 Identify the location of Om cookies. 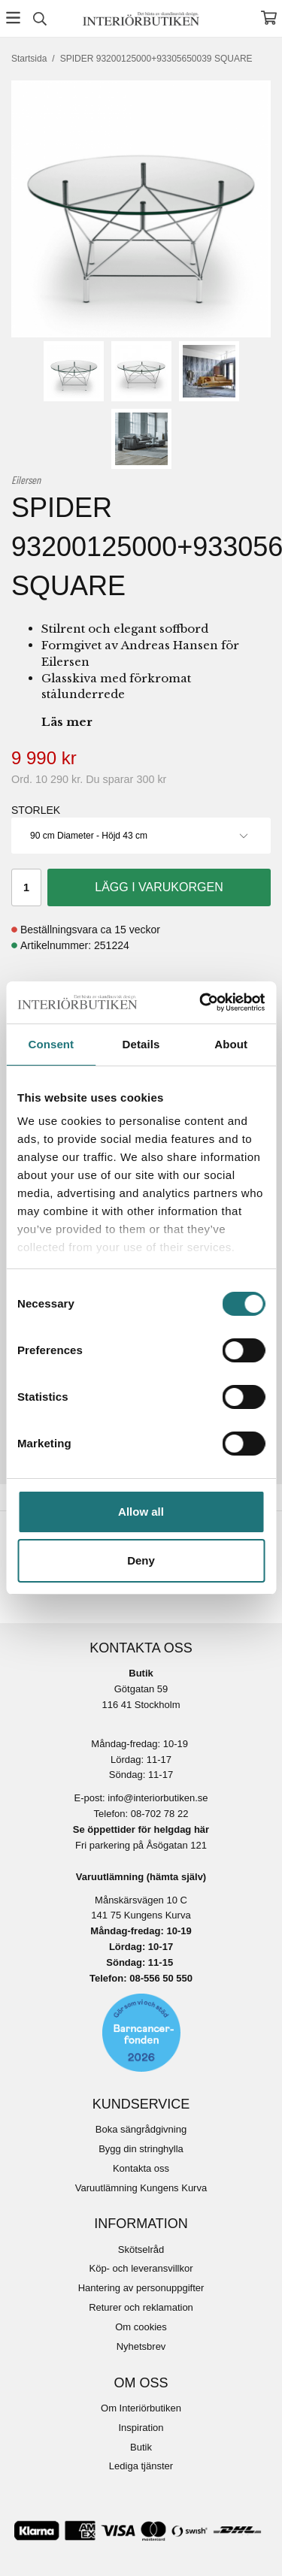
(141, 2327).